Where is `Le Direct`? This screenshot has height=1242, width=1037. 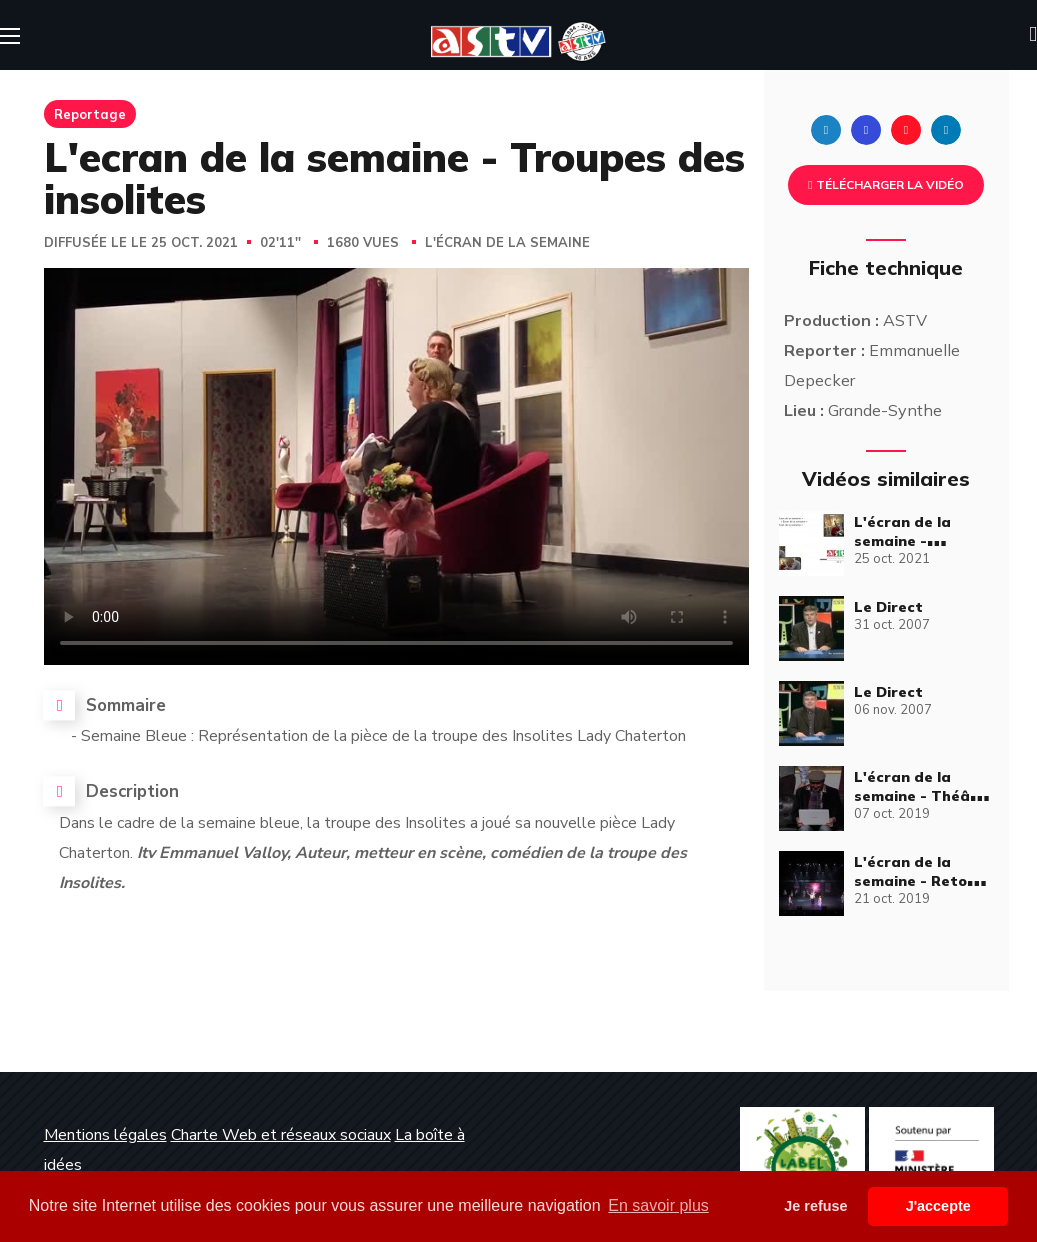 Le Direct is located at coordinates (888, 607).